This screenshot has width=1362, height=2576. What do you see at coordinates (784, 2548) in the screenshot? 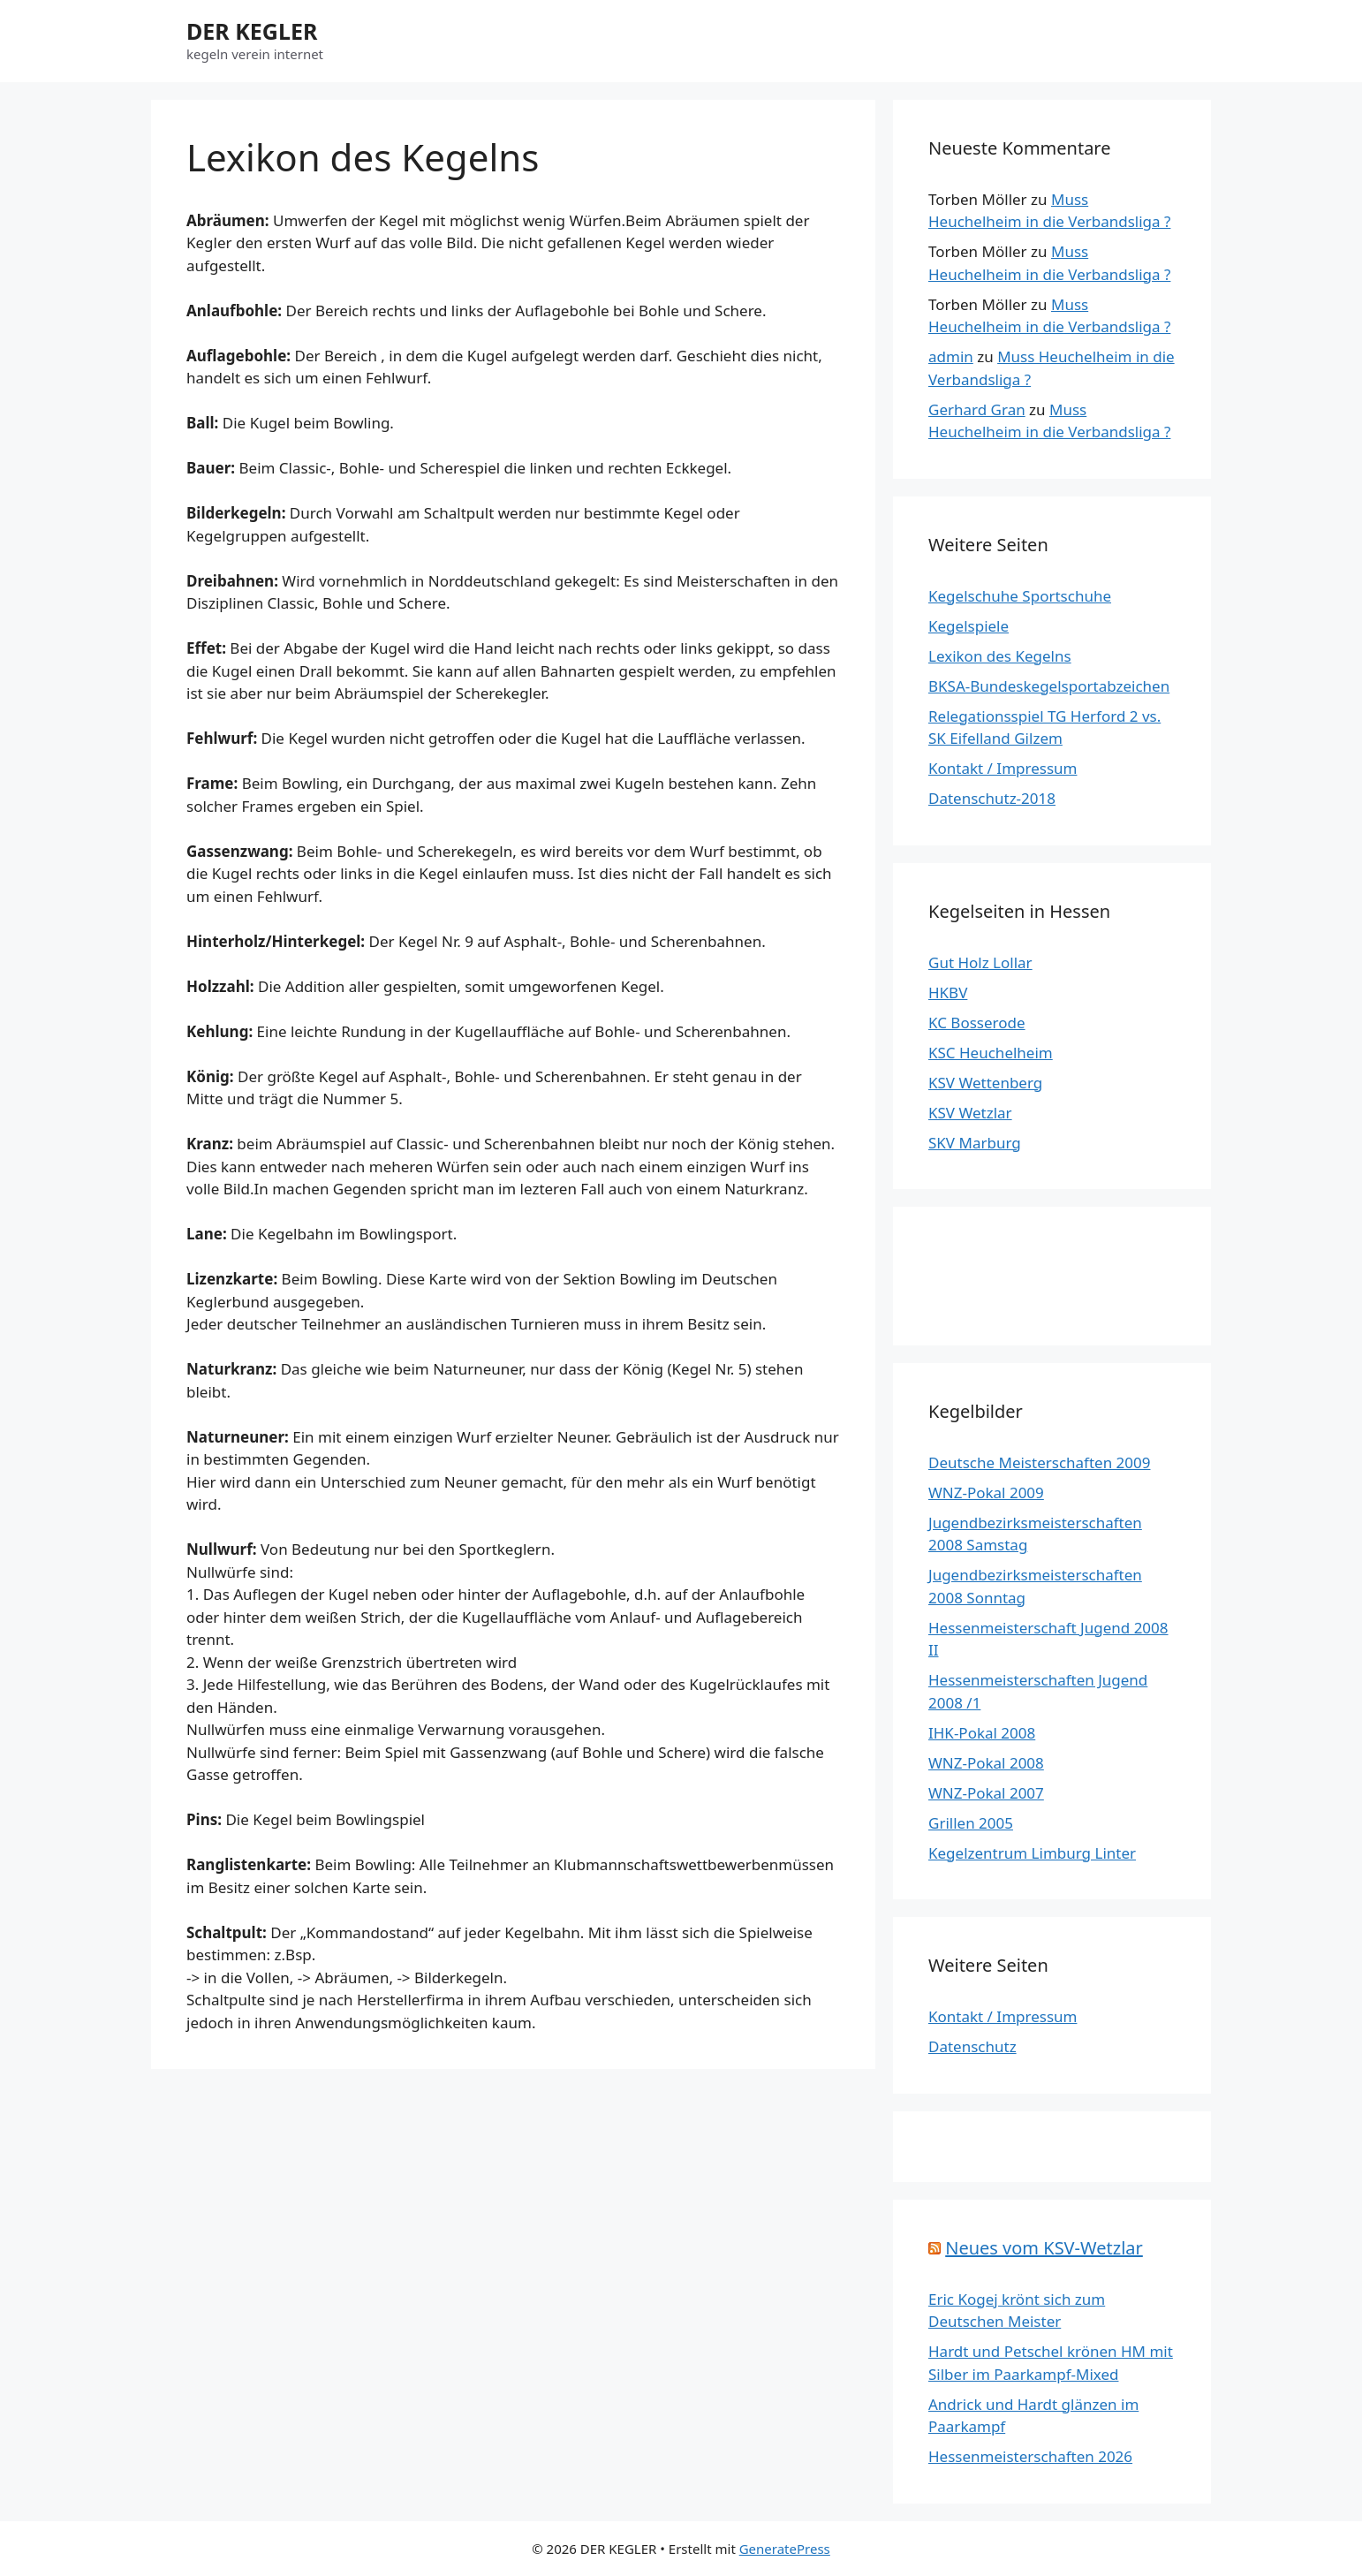
I see `GeneratePress` at bounding box center [784, 2548].